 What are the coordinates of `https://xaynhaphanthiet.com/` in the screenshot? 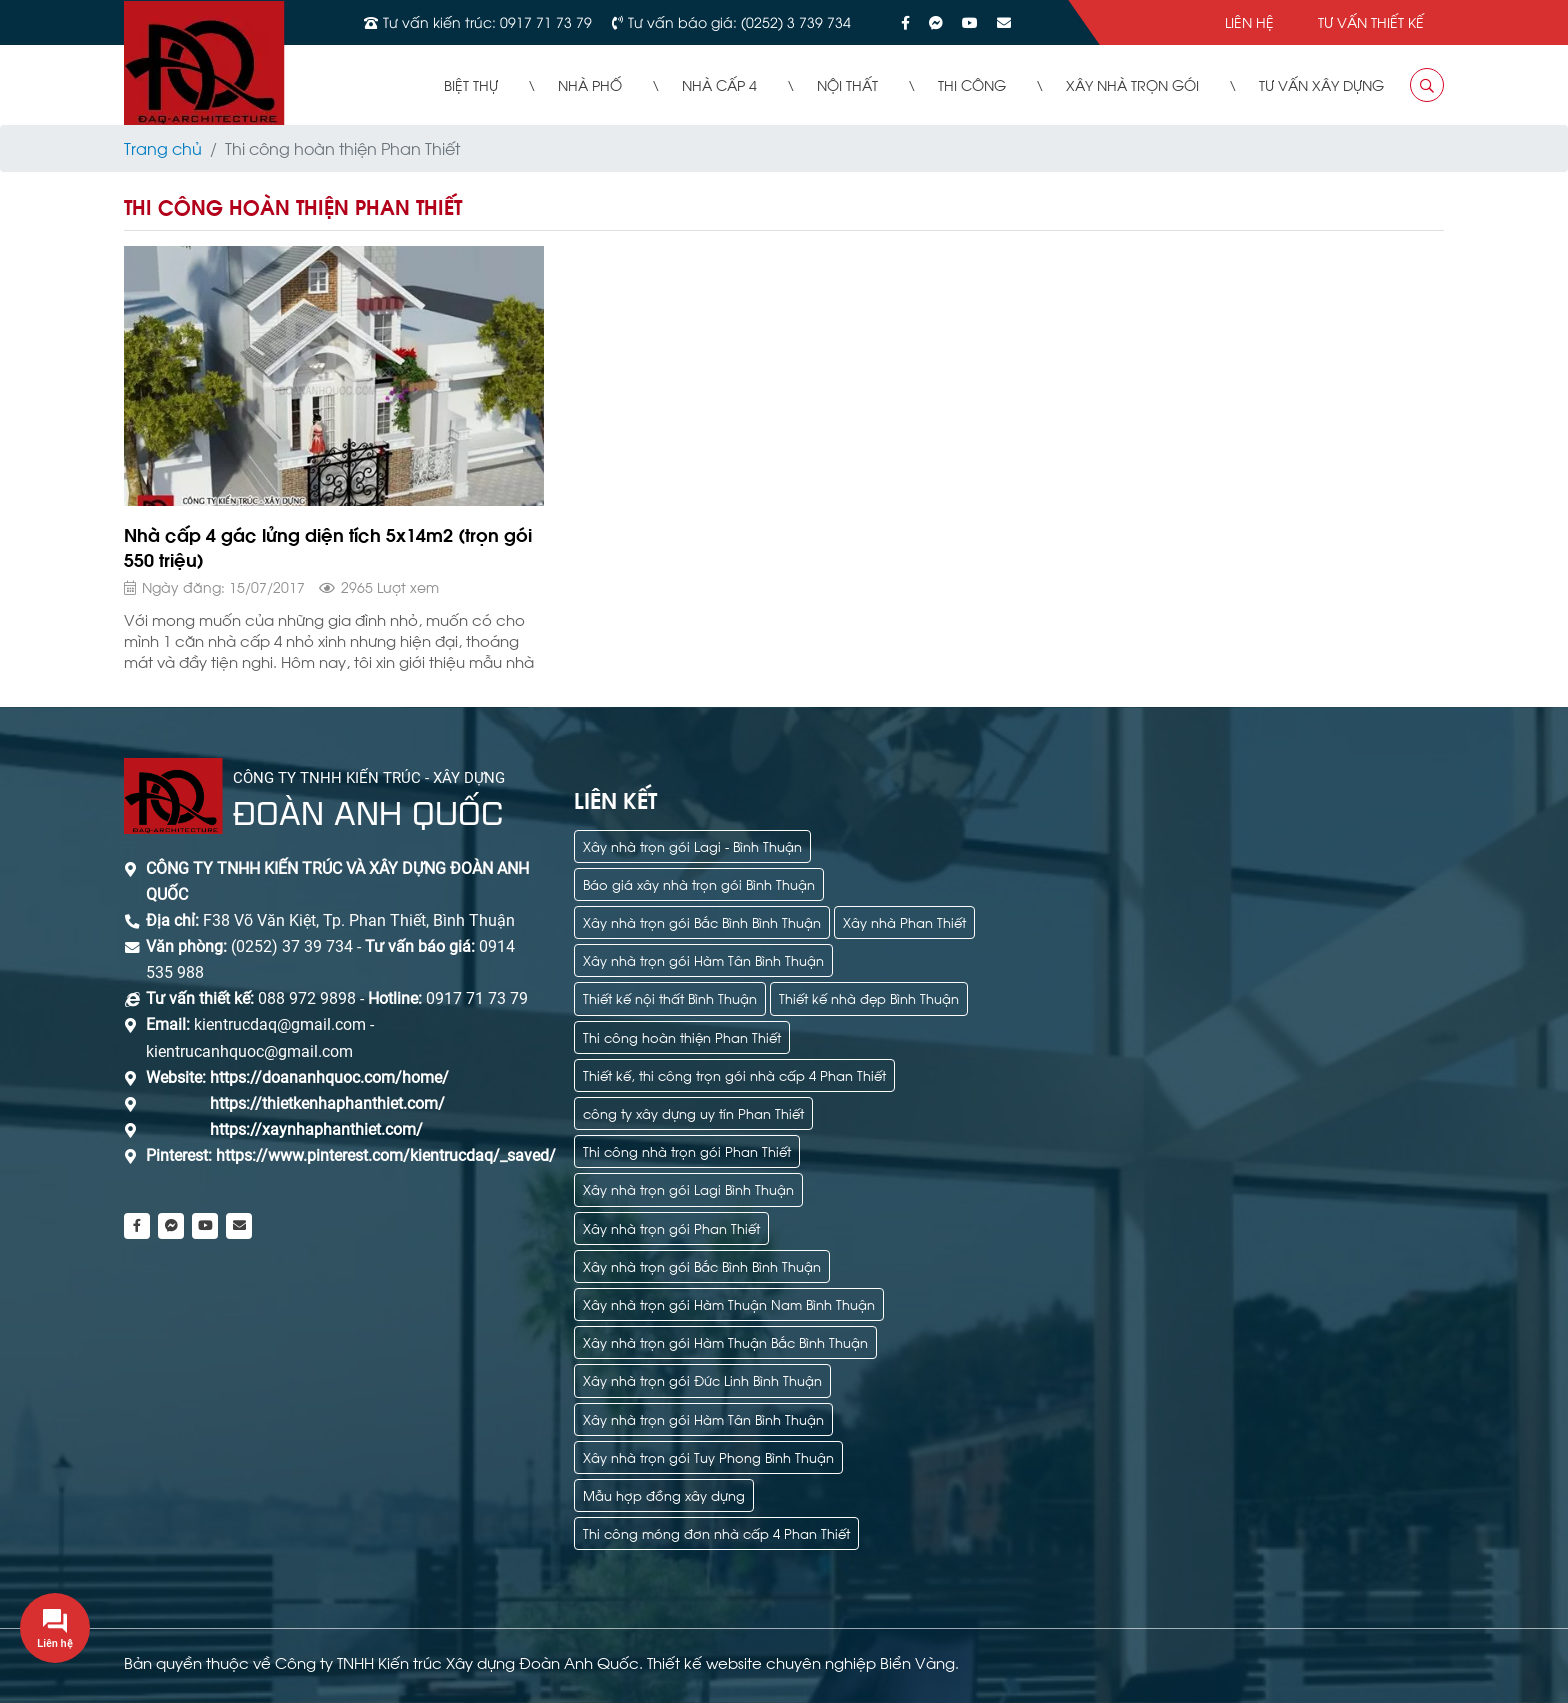 It's located at (316, 1129).